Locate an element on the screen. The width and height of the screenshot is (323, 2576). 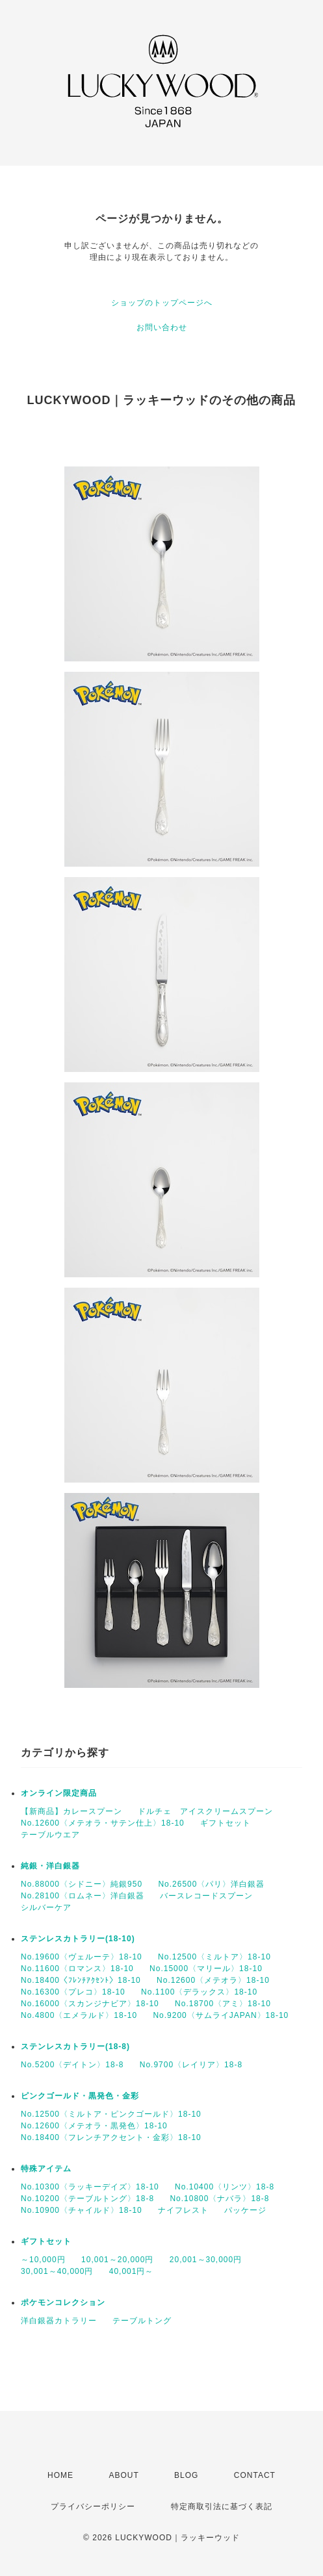
～10,000円 is located at coordinates (43, 2259).